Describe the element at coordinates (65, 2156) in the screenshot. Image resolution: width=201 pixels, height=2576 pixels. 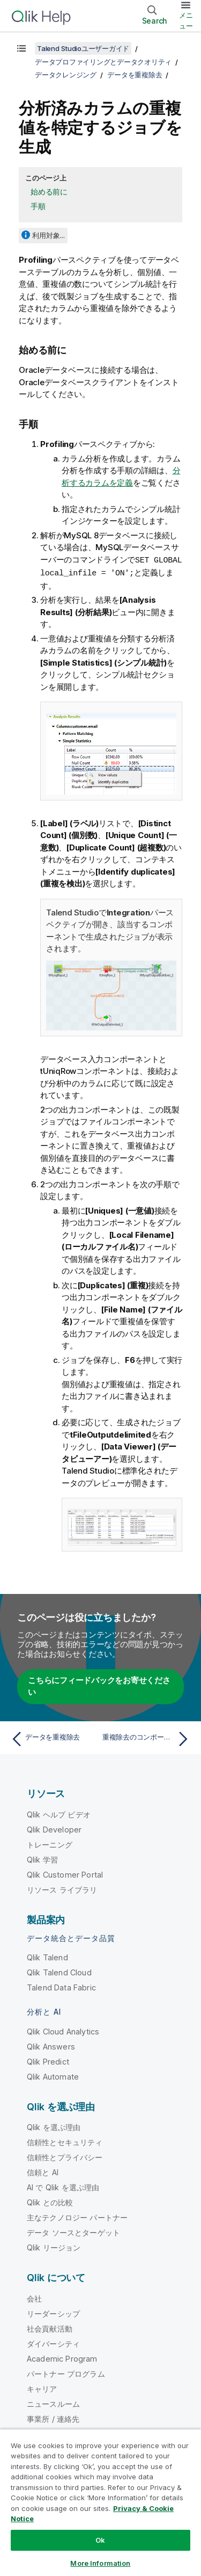
I see `信頼性とプライバシー` at that location.